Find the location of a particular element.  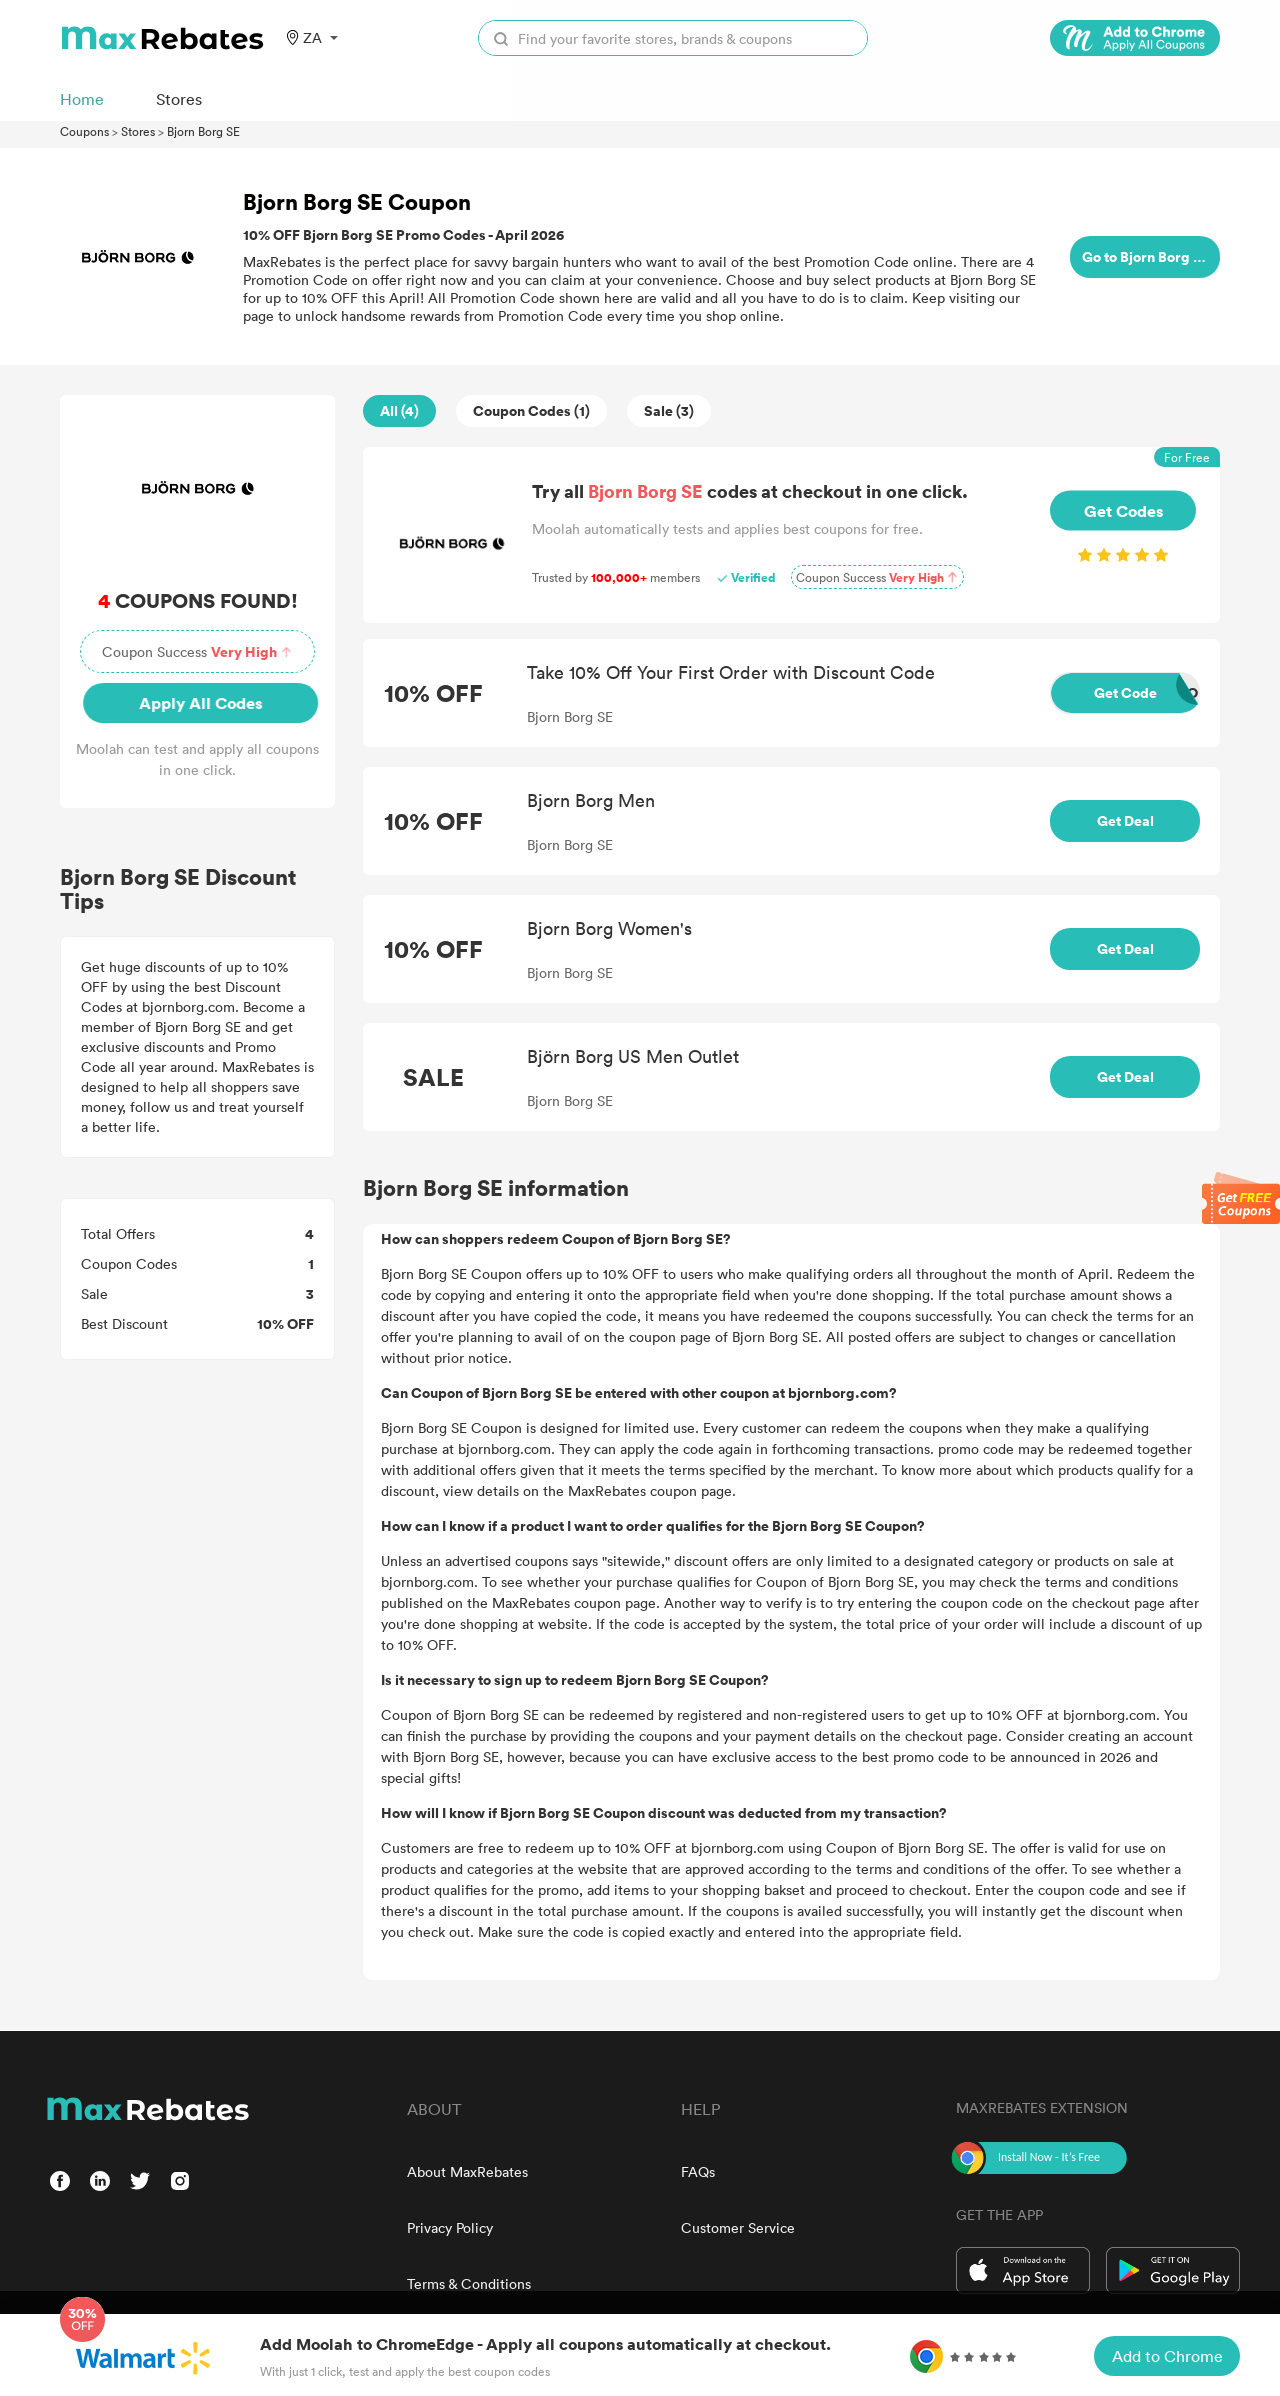

About MaxRebates is located at coordinates (467, 2171).